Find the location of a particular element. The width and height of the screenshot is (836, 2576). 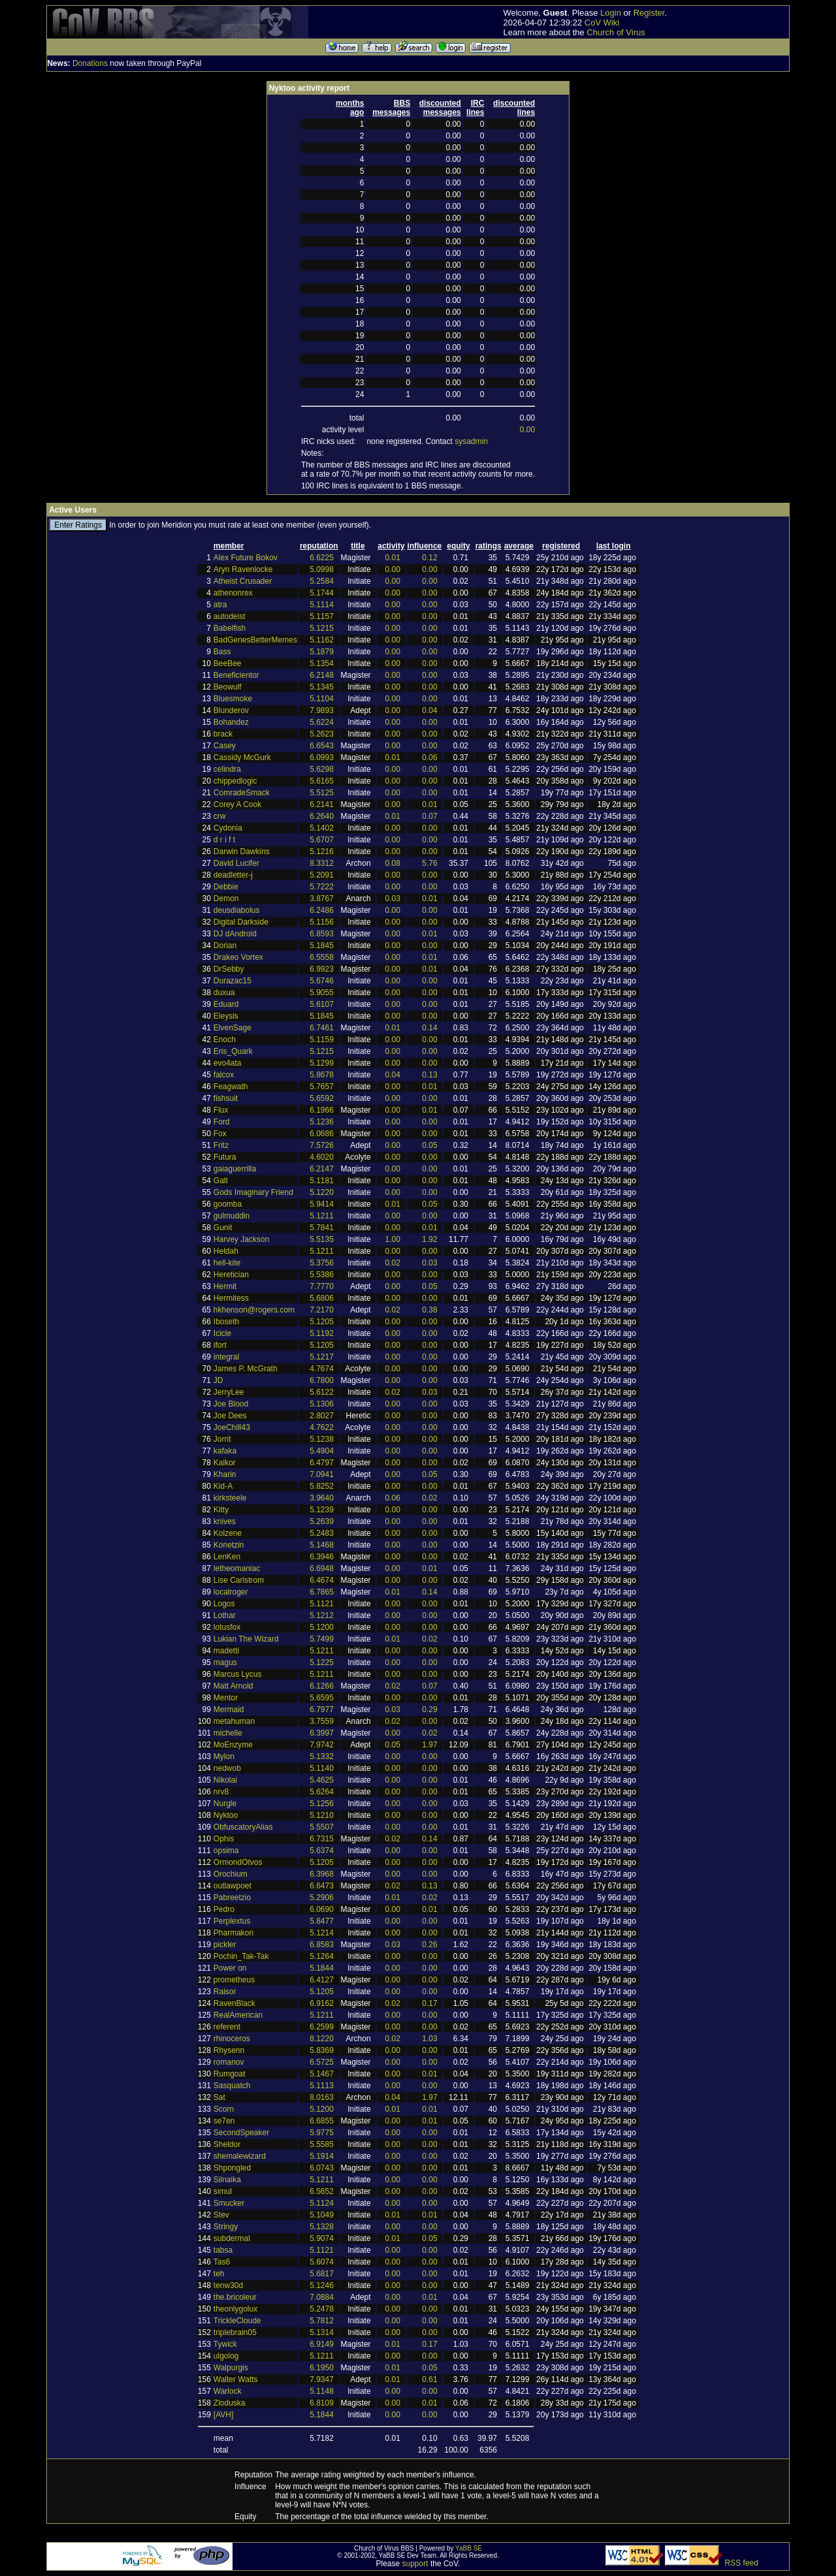

David Lucifer is located at coordinates (236, 863).